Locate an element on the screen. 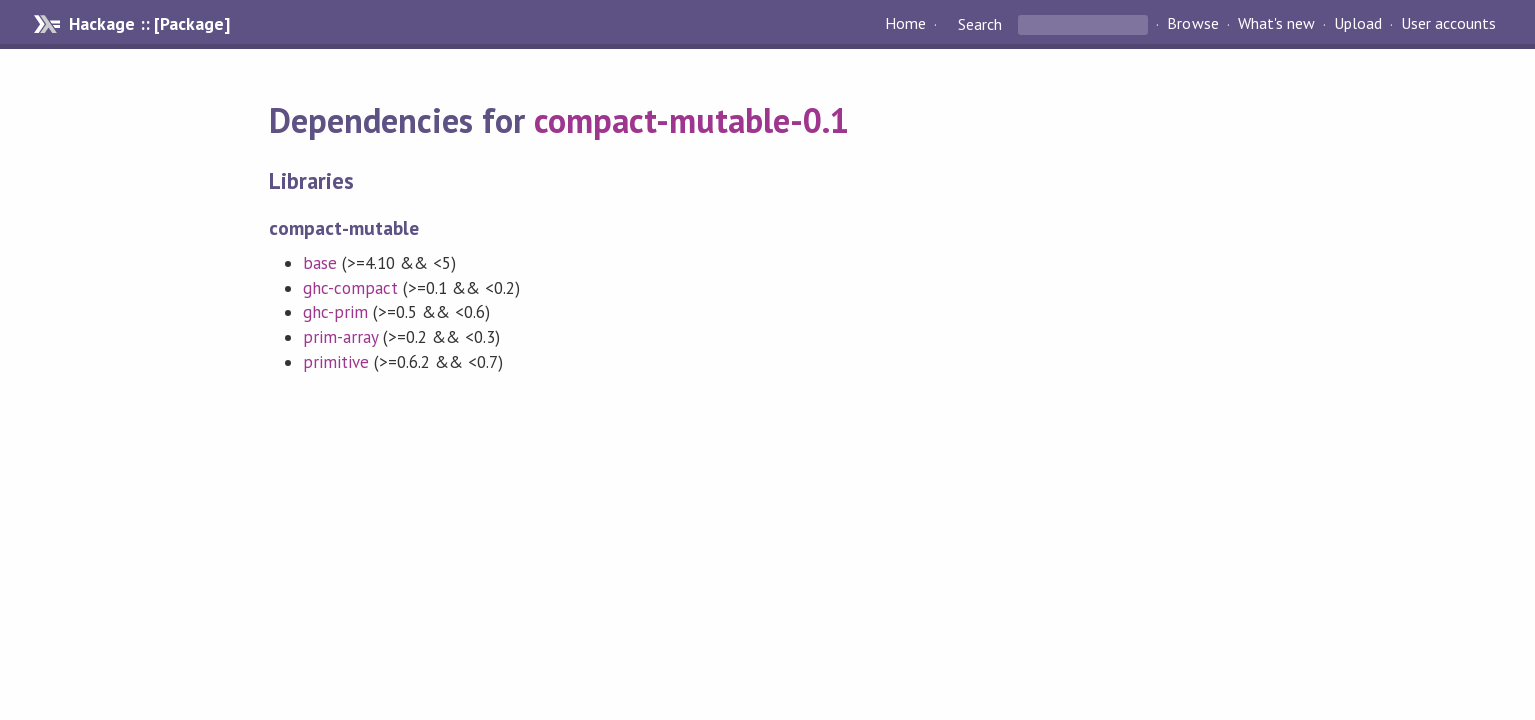 Image resolution: width=1535 pixels, height=720 pixels. Hackage :: [Package] is located at coordinates (149, 24).